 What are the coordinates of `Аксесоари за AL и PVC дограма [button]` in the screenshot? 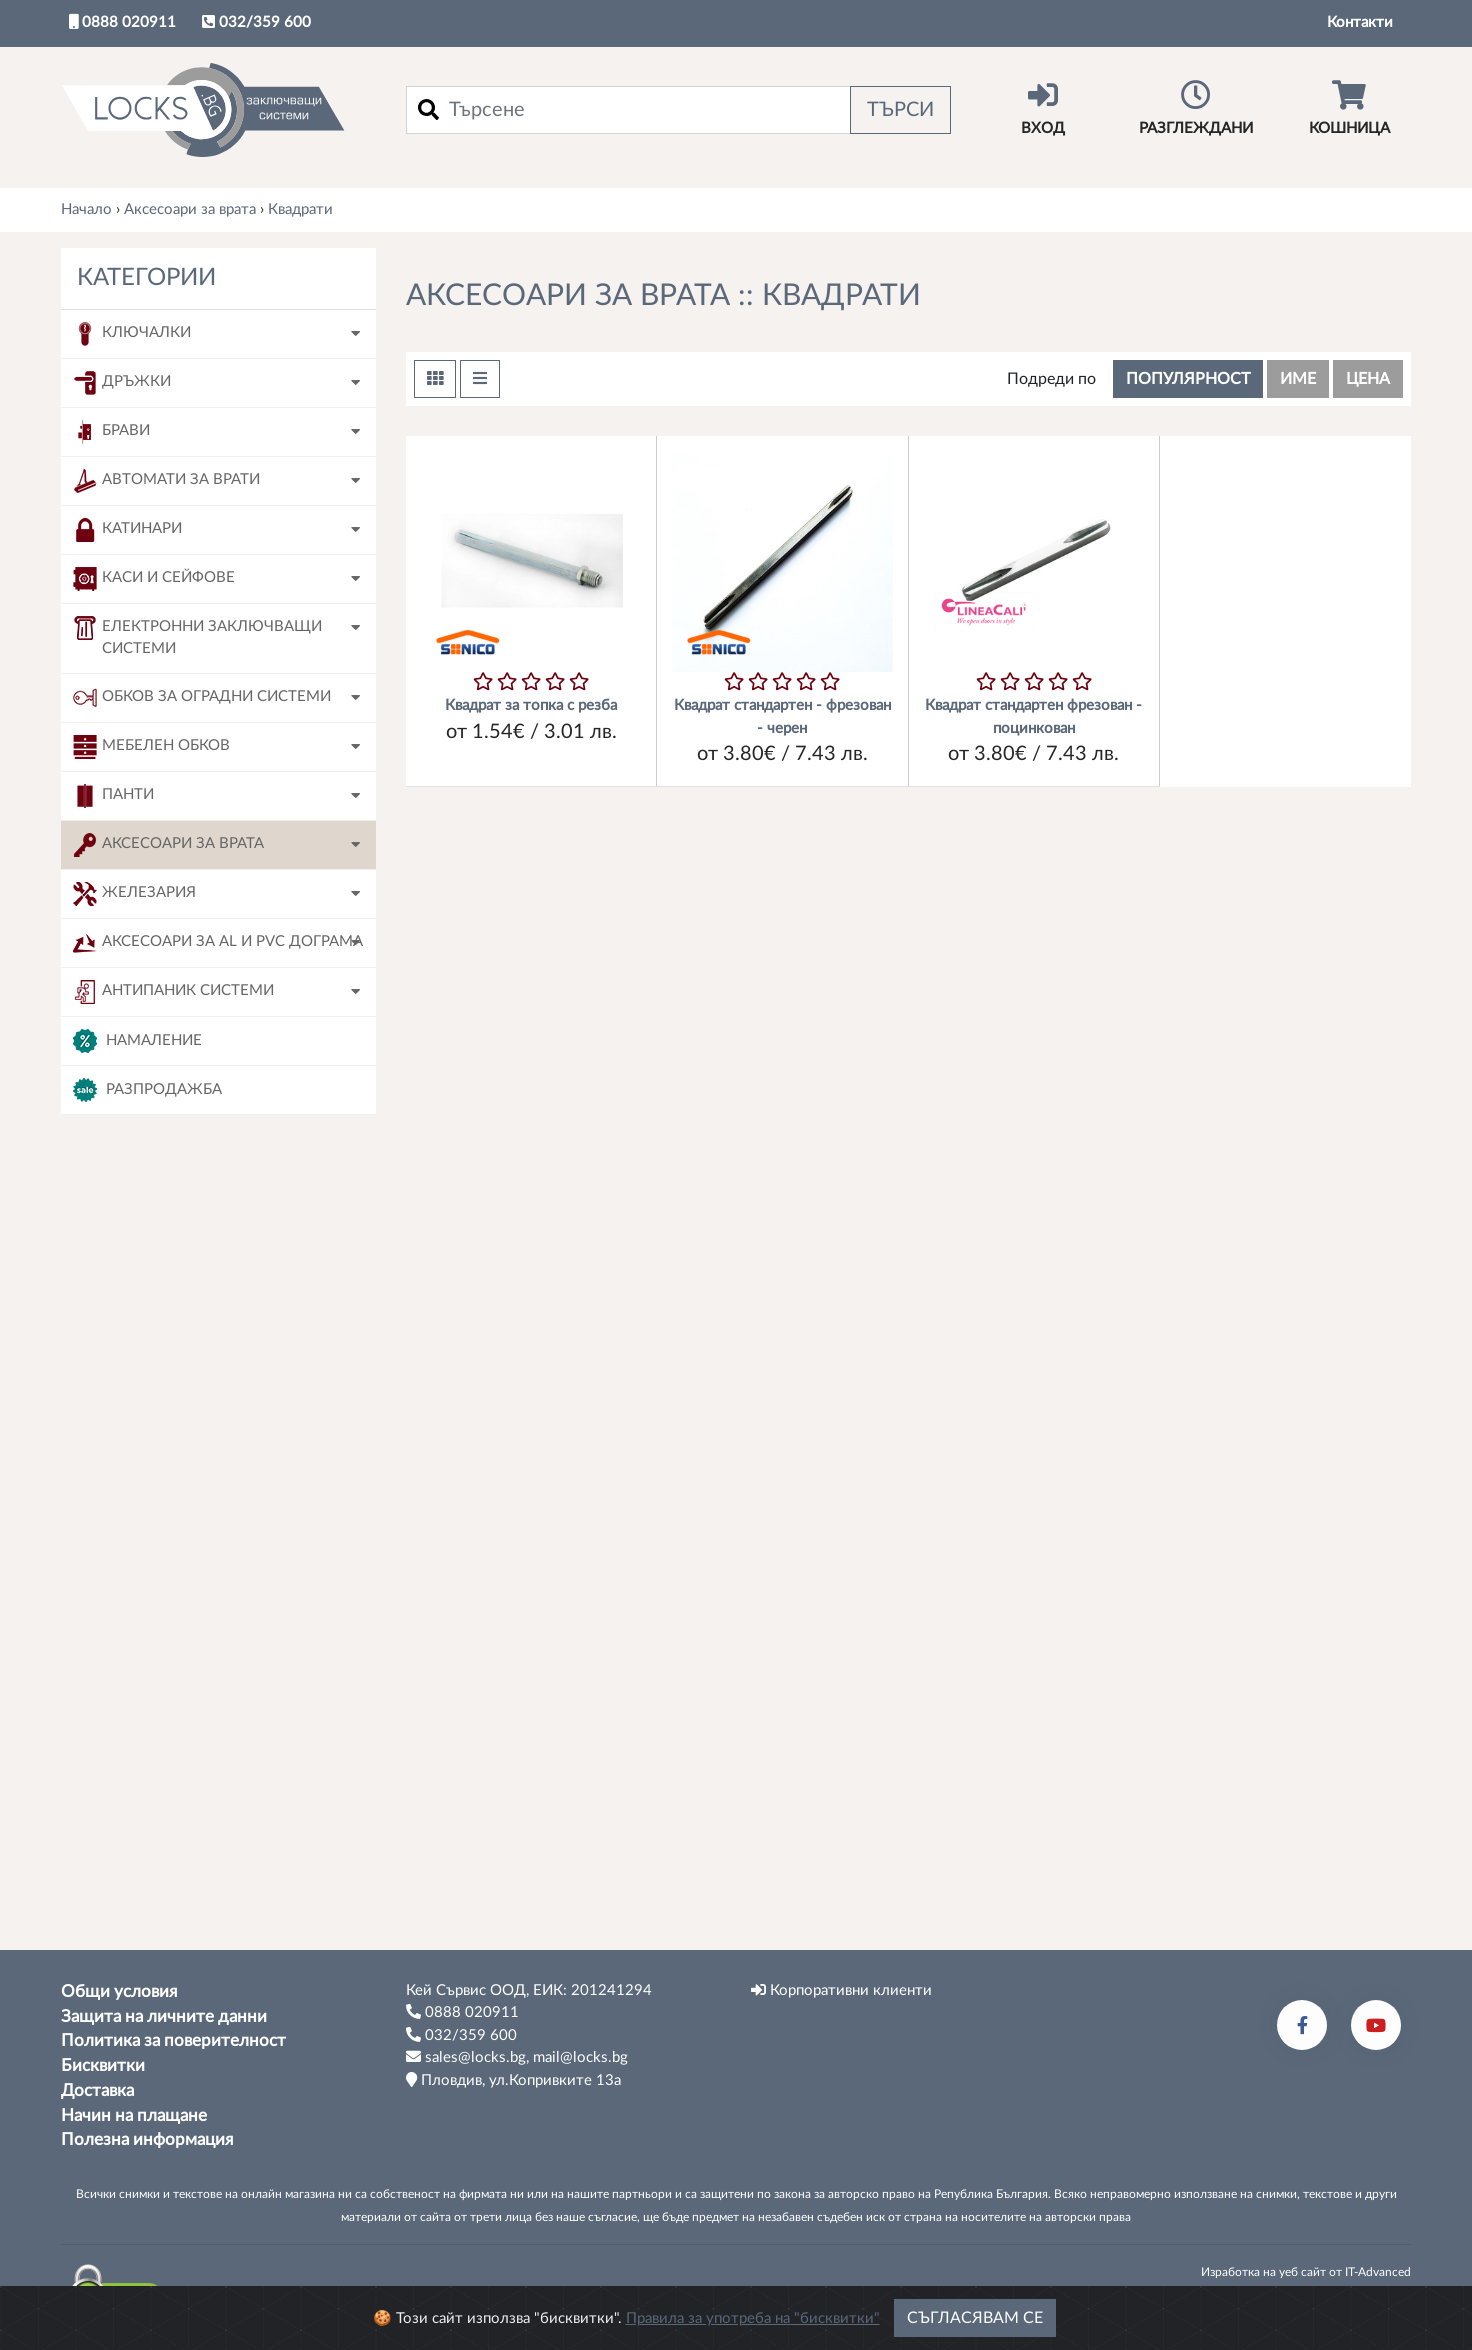 It's located at (218, 943).